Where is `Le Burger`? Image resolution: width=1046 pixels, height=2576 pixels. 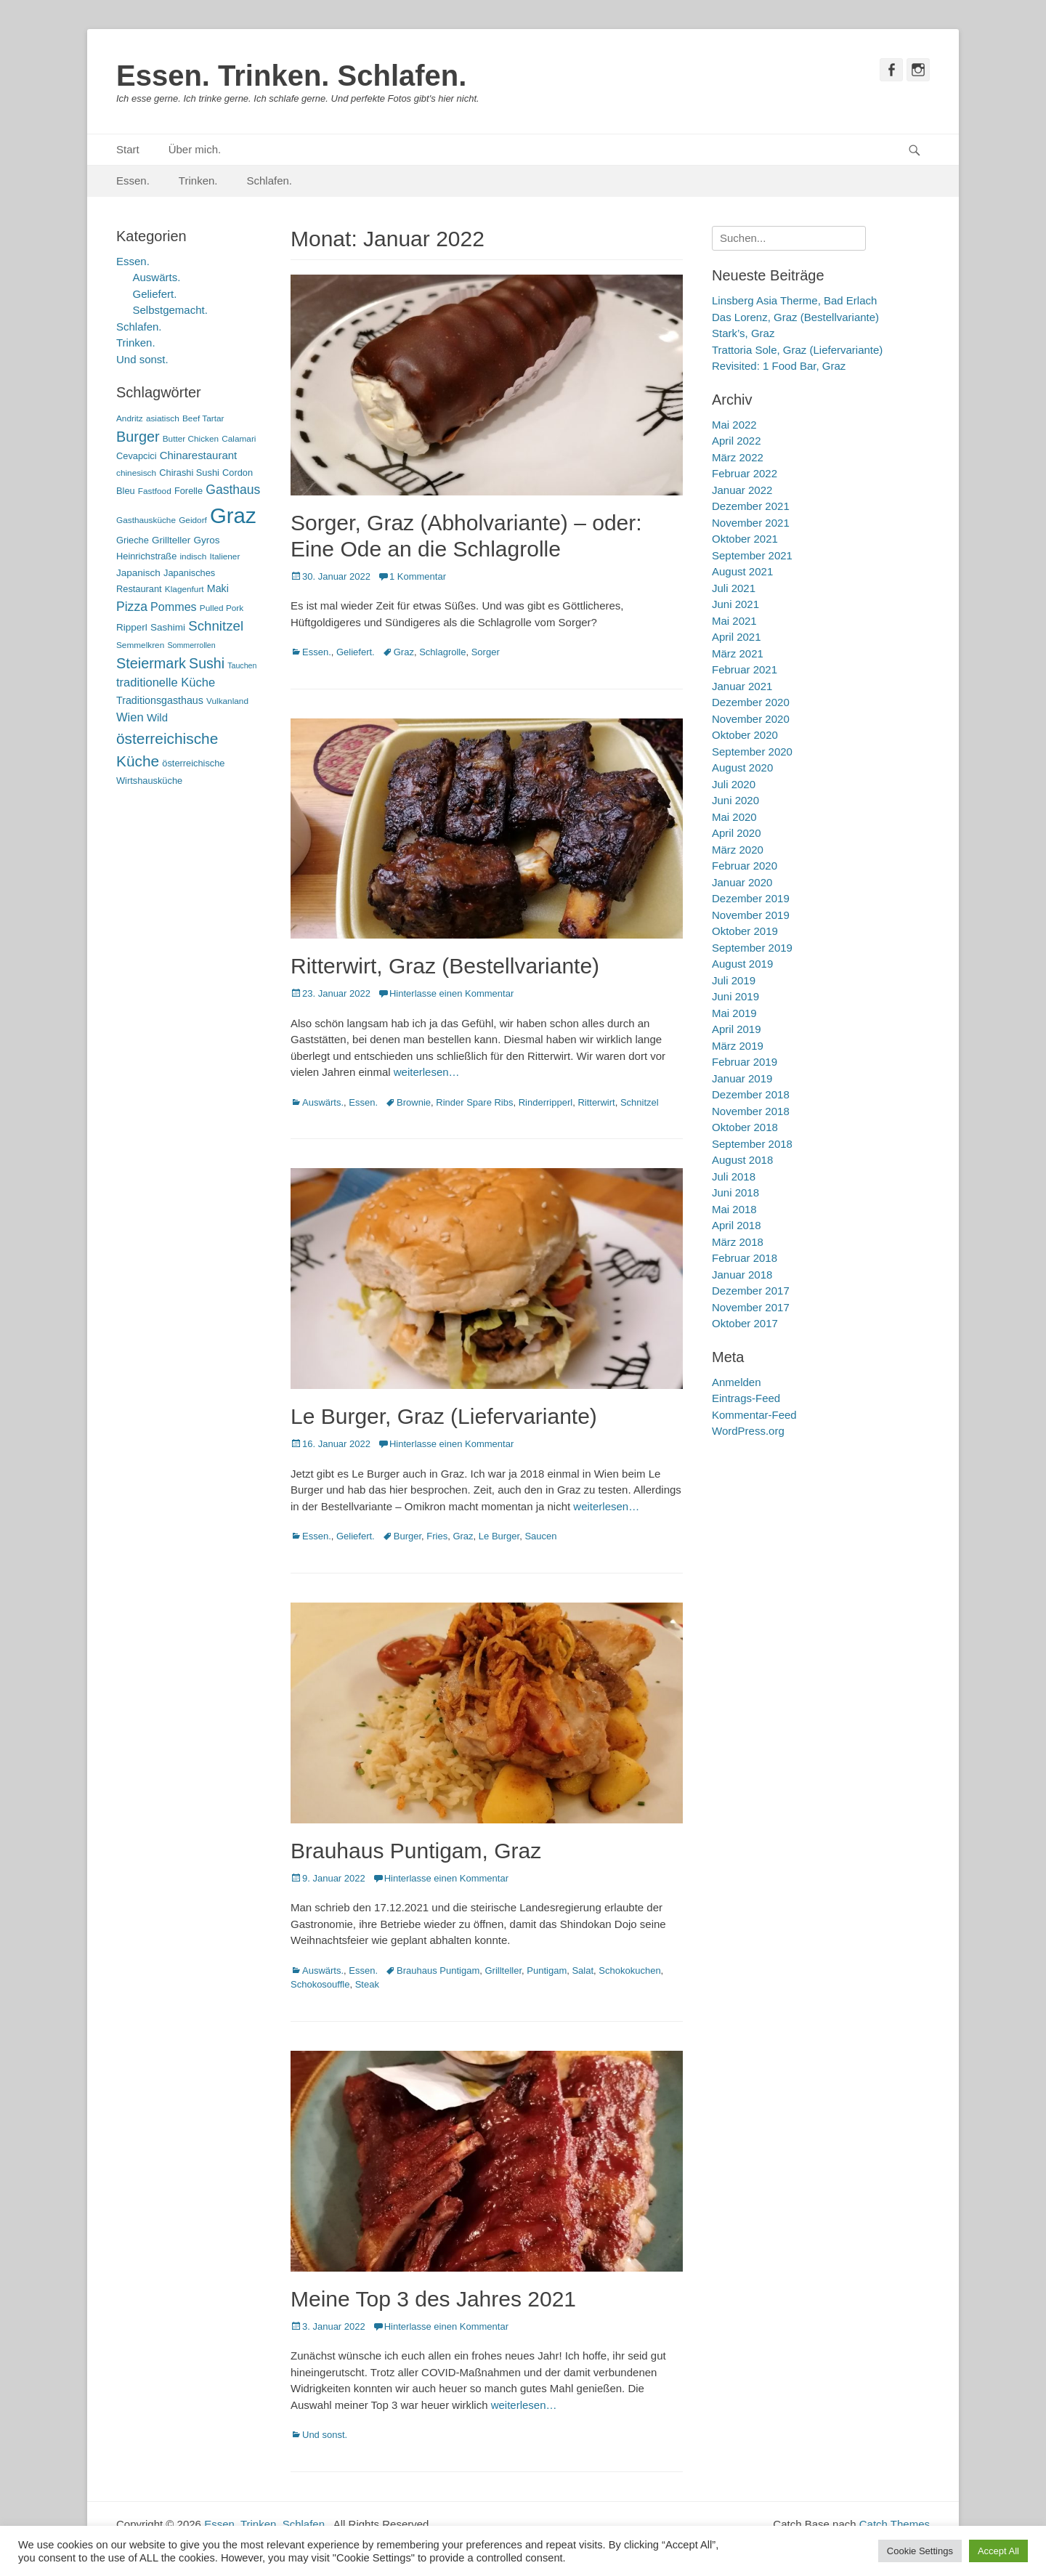 Le Burger is located at coordinates (499, 1536).